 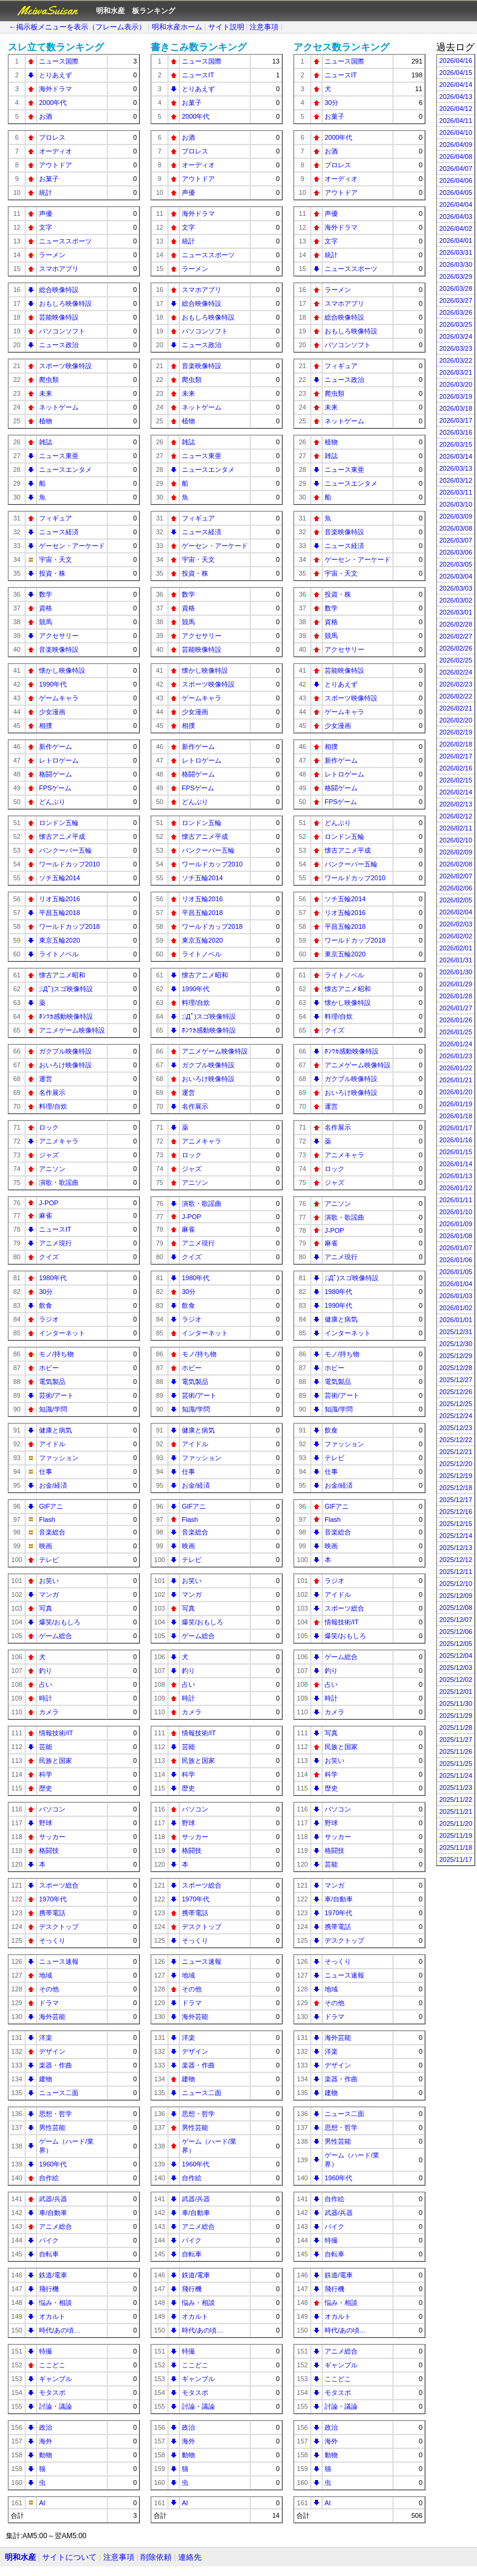 What do you see at coordinates (59, 2330) in the screenshot?
I see `時代/あの頃…` at bounding box center [59, 2330].